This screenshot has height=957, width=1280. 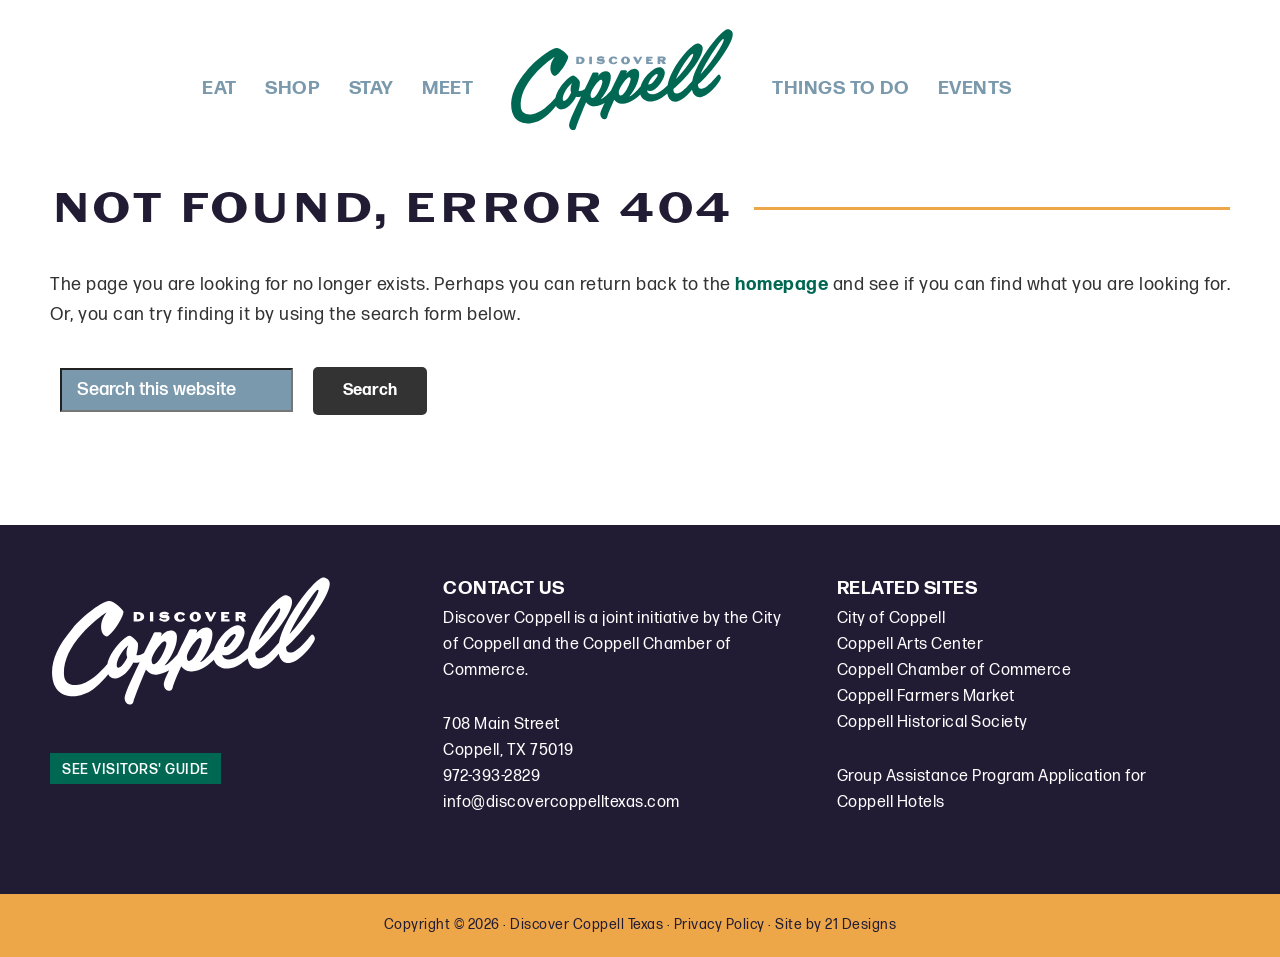 What do you see at coordinates (561, 802) in the screenshot?
I see `info@discovercoppelltexas.com` at bounding box center [561, 802].